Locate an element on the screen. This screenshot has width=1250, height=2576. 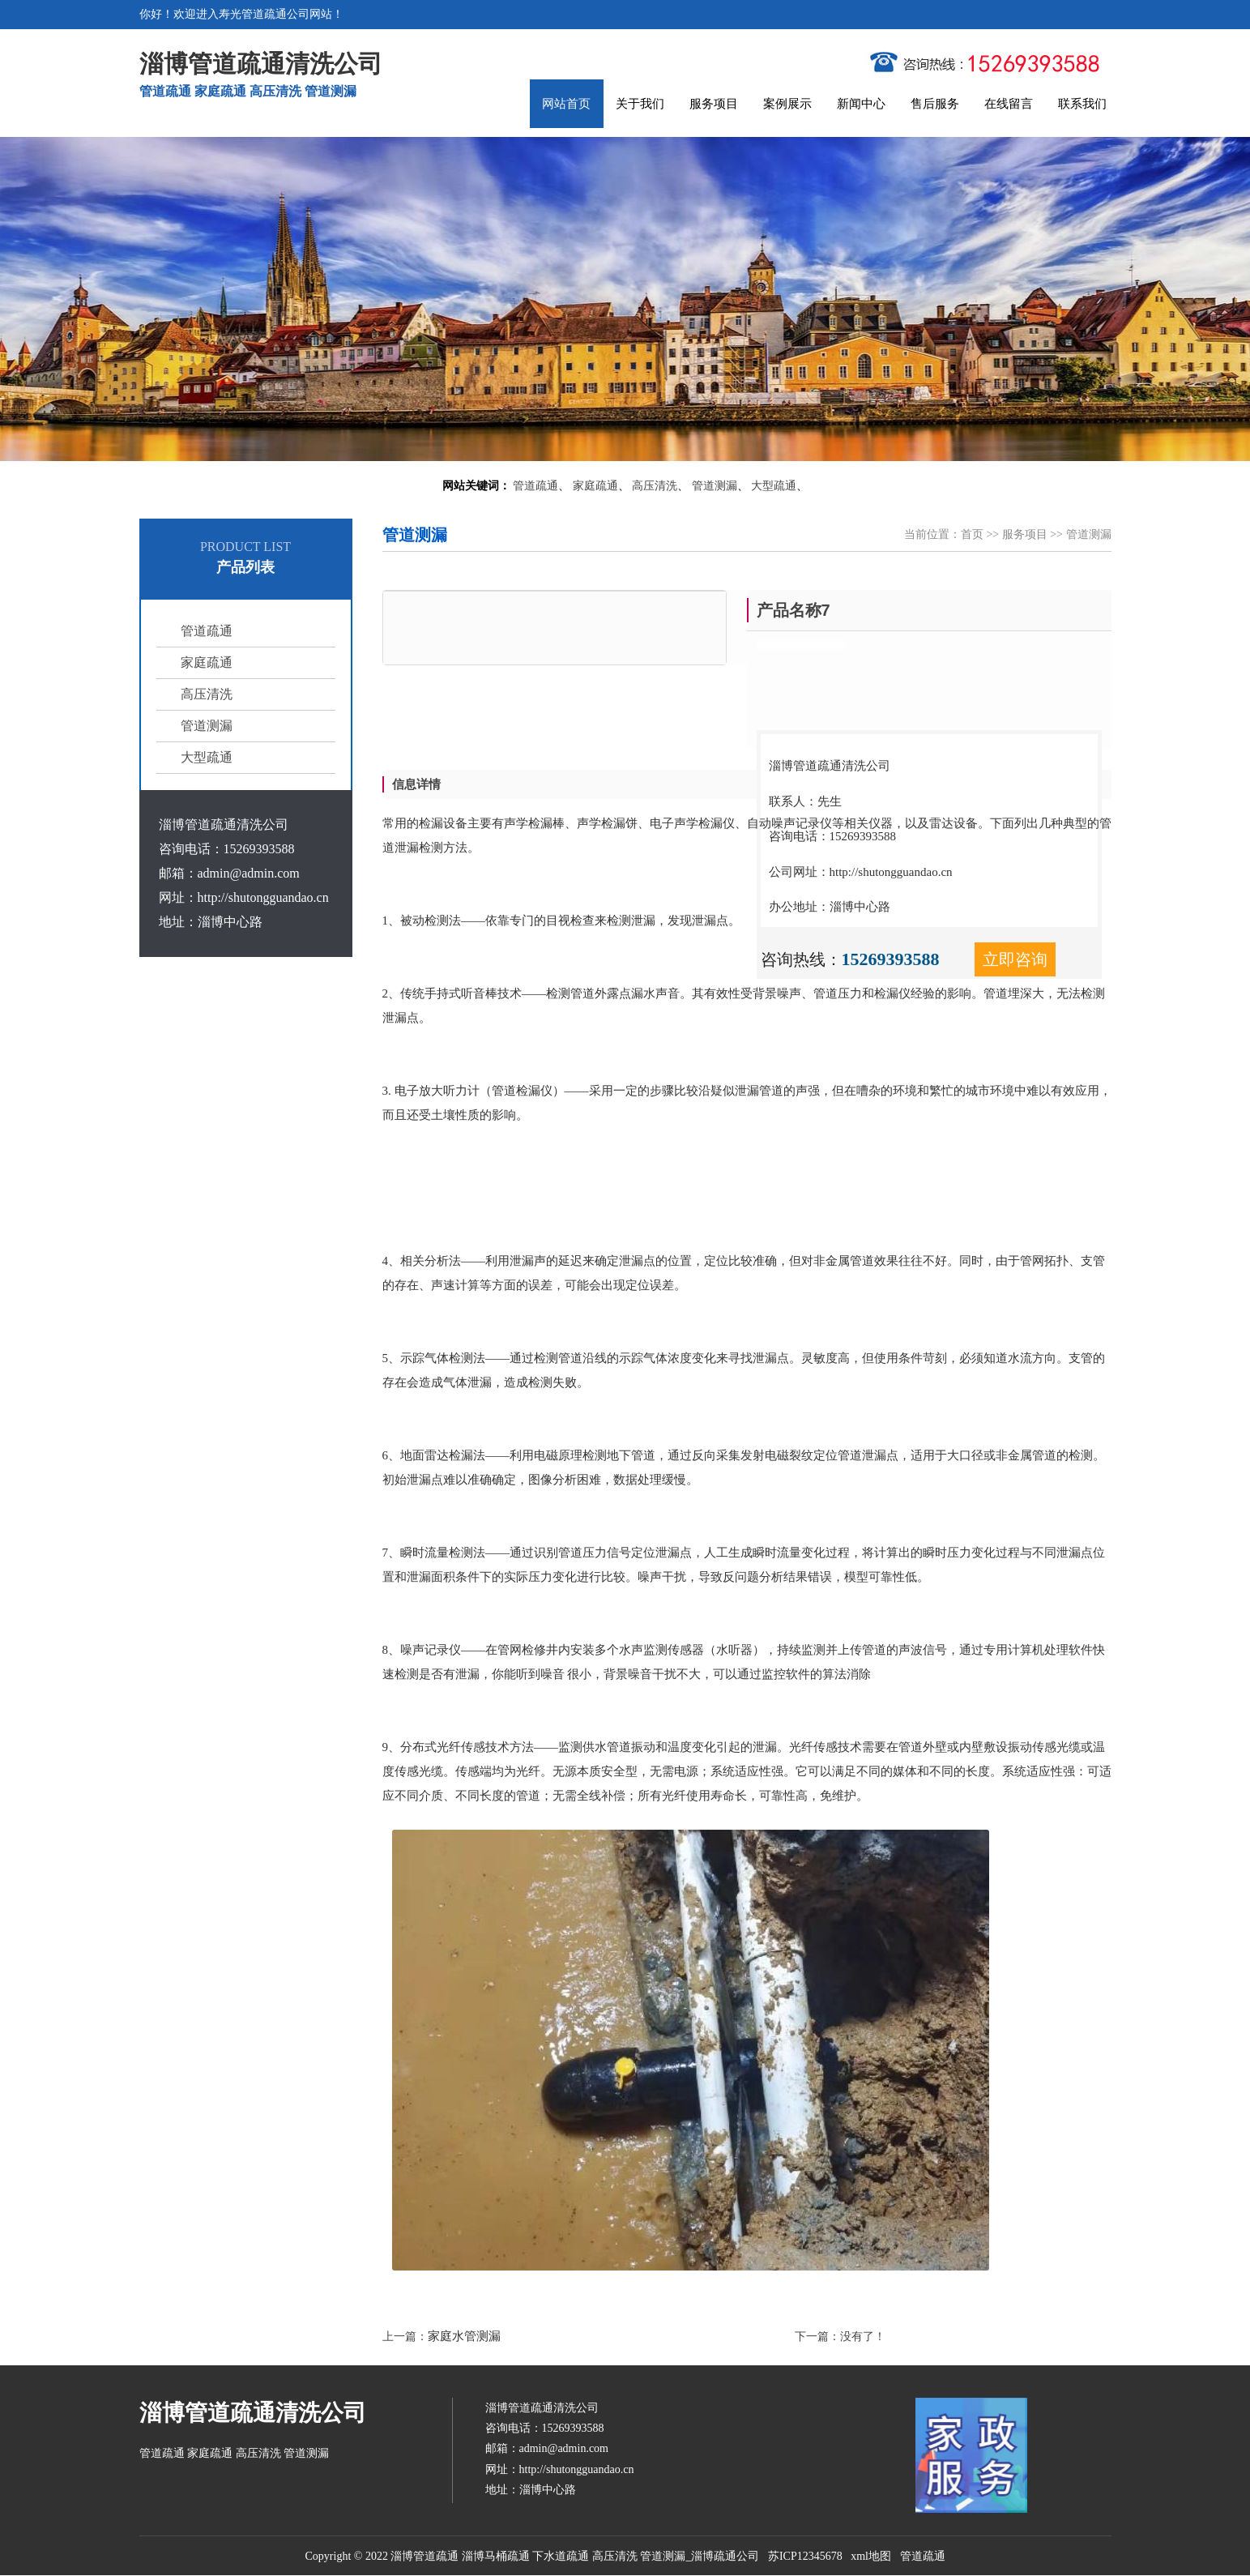
xml地图 is located at coordinates (871, 2556).